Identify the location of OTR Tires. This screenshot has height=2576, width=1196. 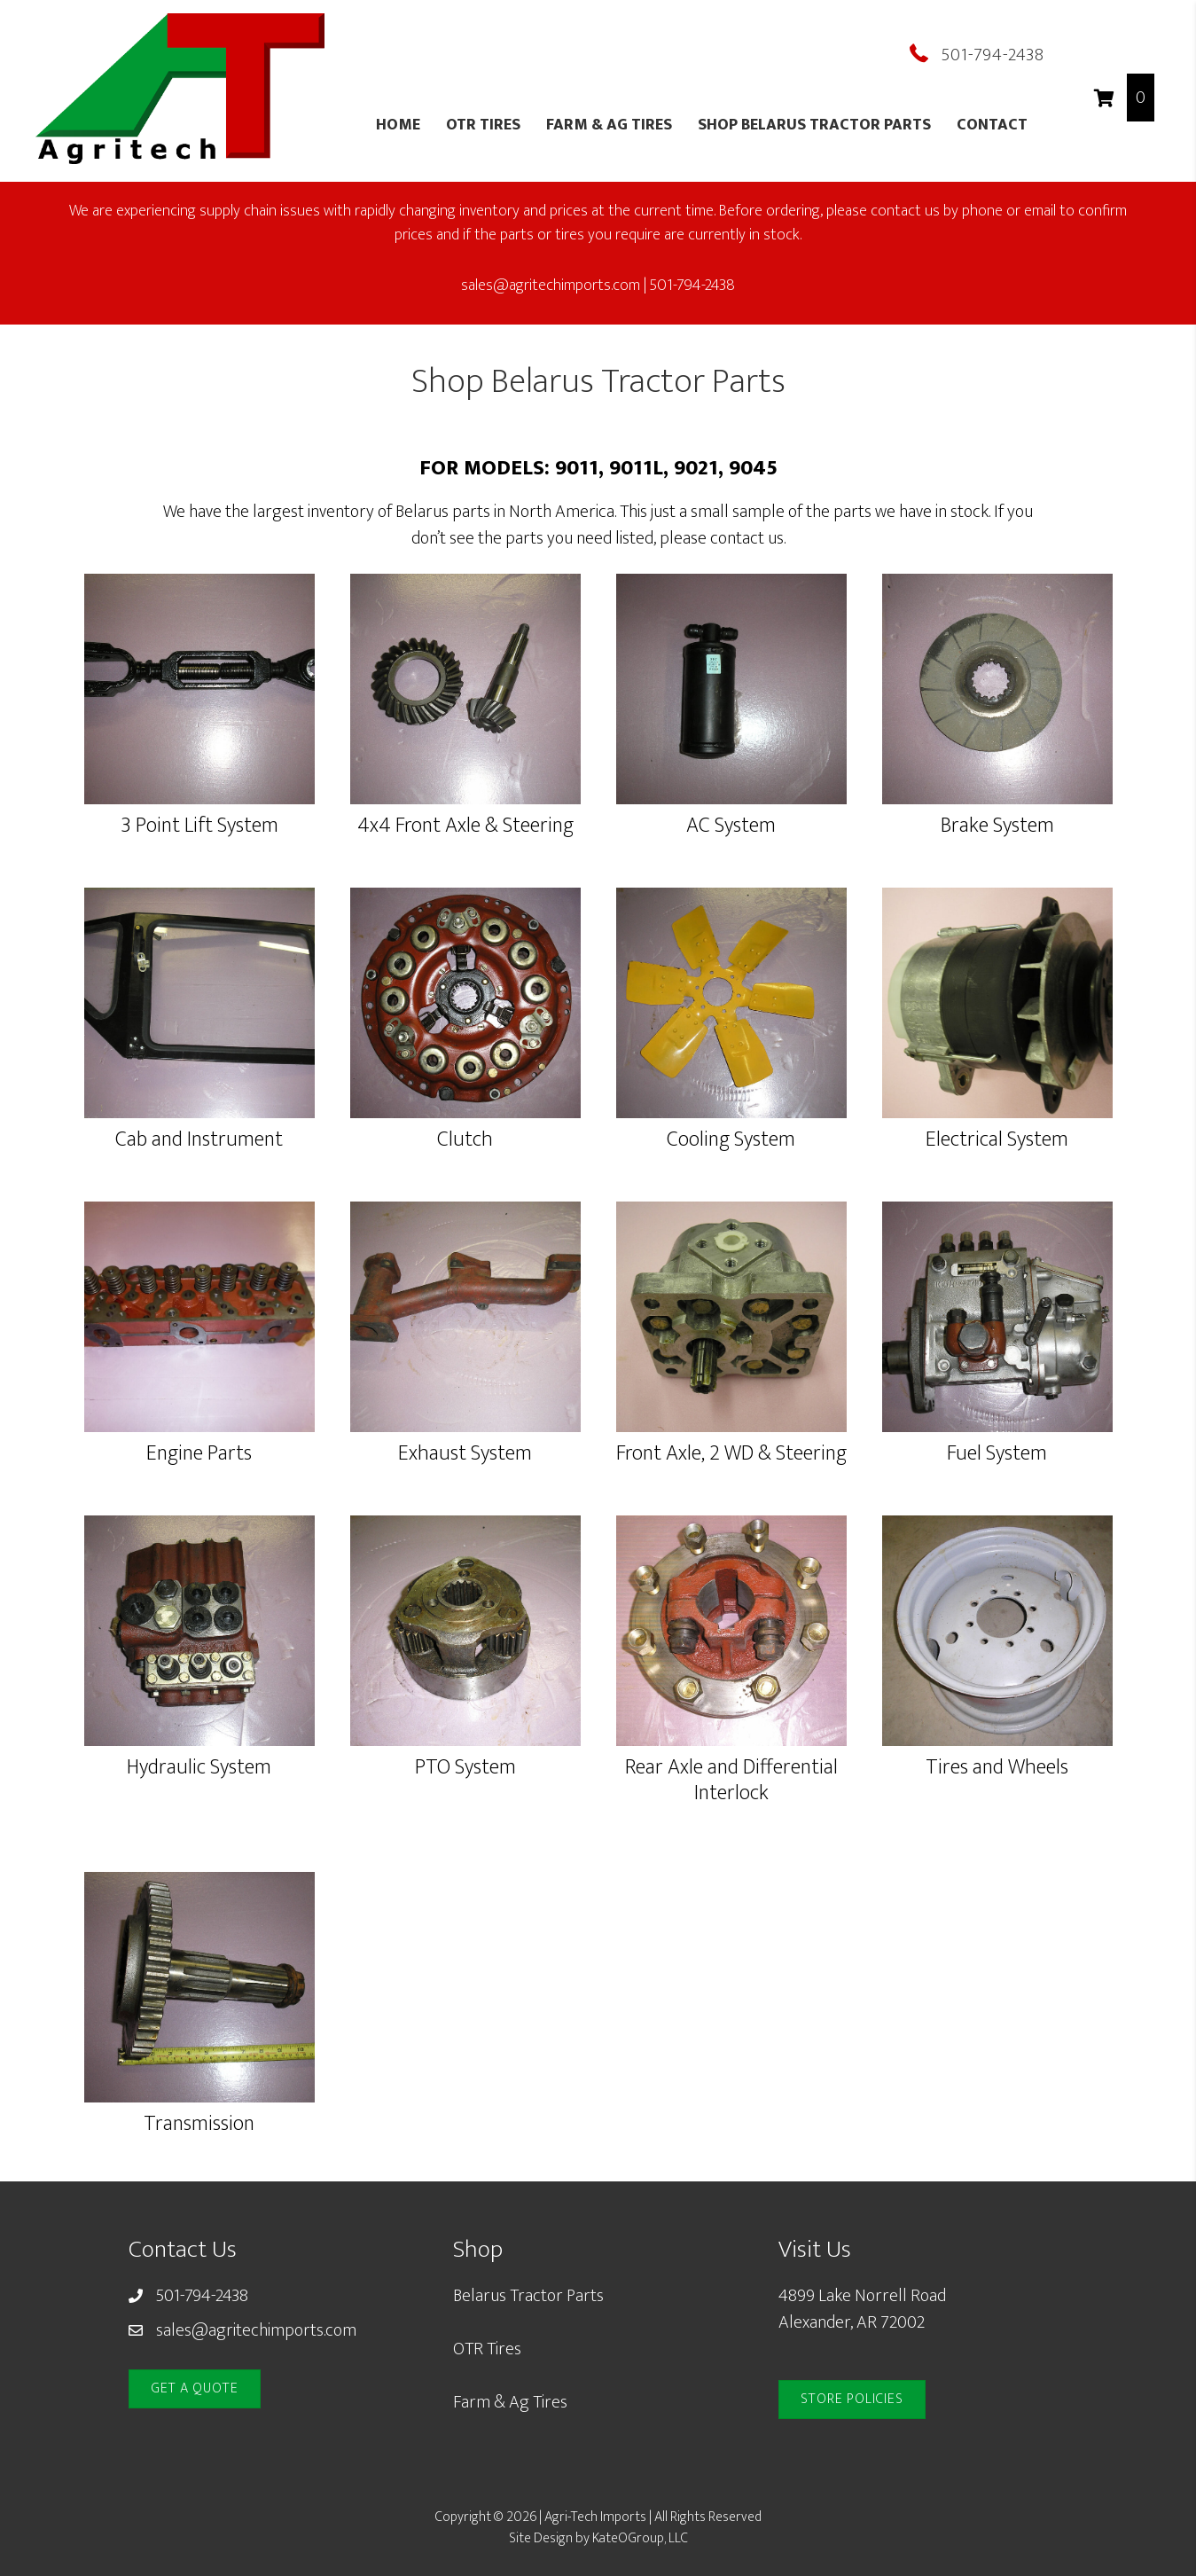
(483, 125).